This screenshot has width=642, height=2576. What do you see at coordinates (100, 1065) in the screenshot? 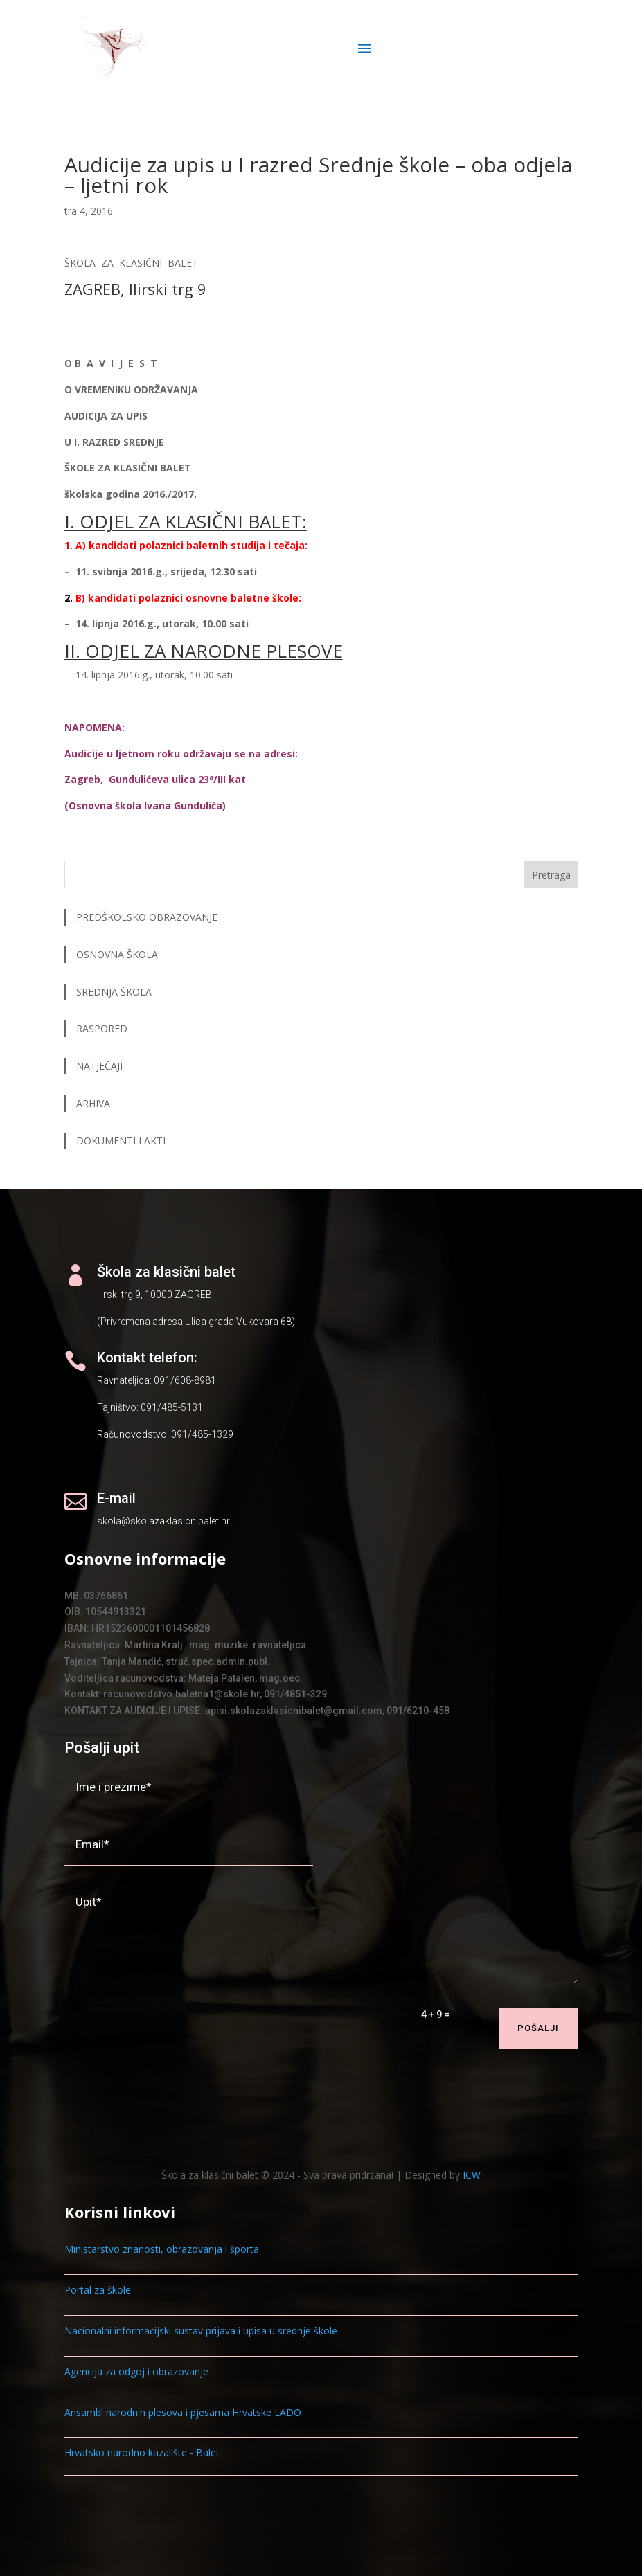
I see `NATJEČAJI` at bounding box center [100, 1065].